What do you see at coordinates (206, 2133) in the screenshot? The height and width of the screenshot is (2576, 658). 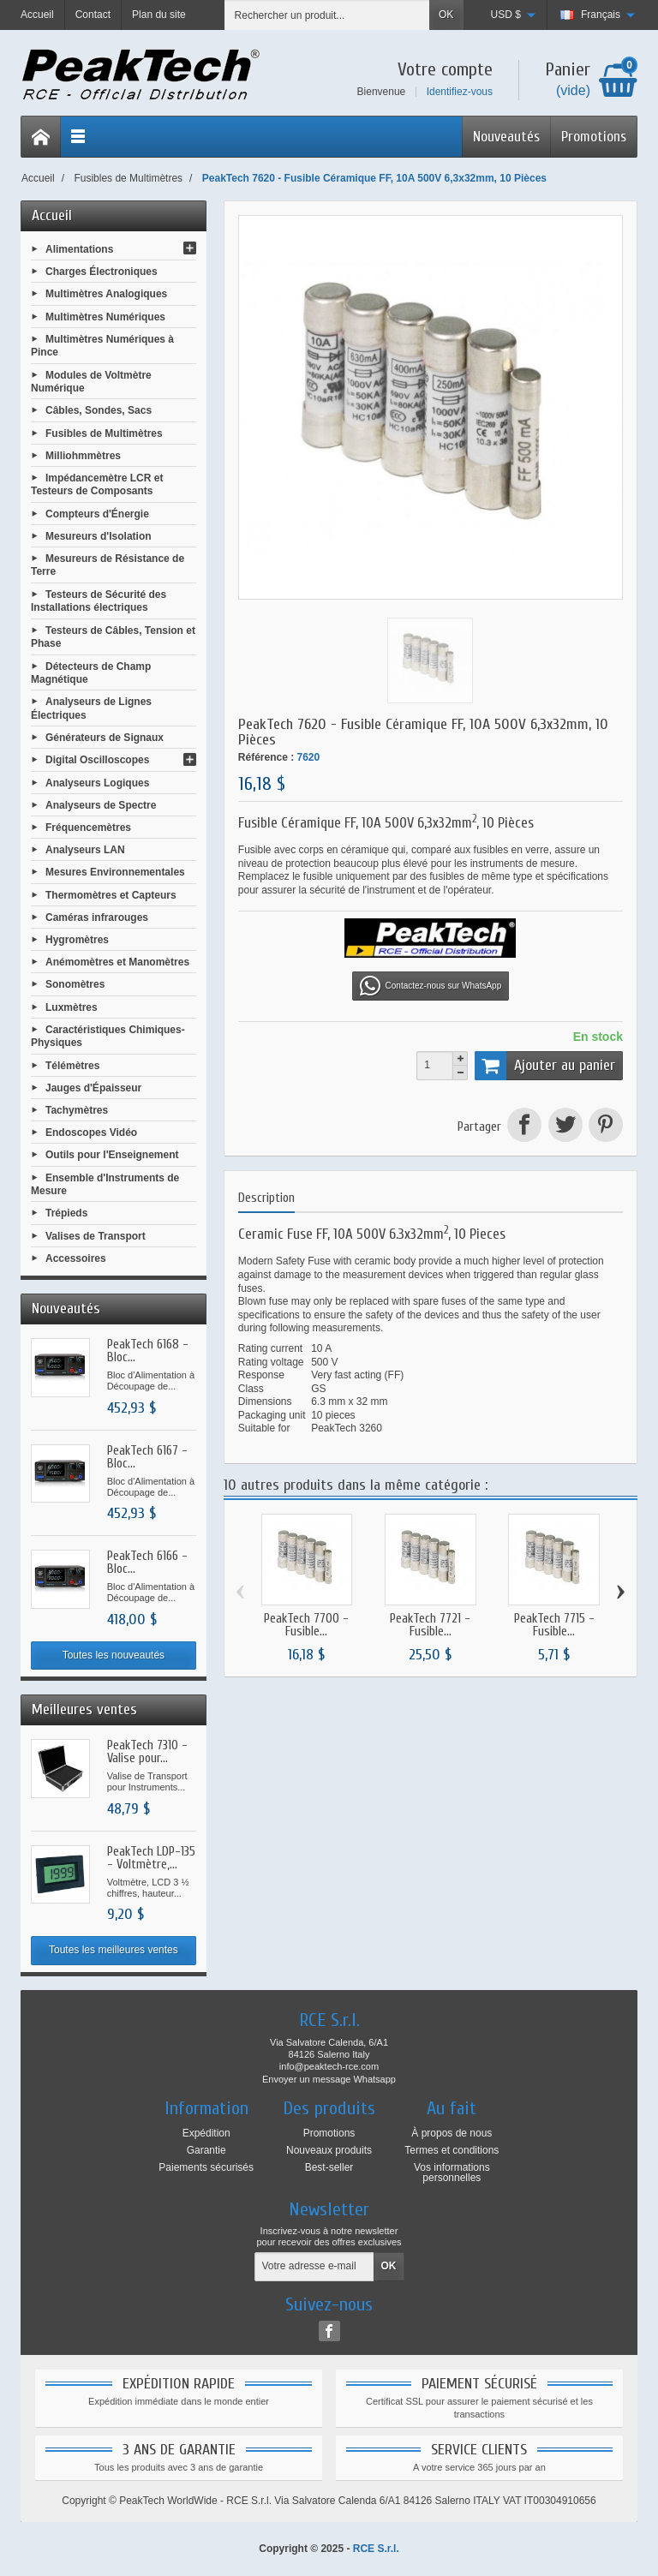 I see `Expédition` at bounding box center [206, 2133].